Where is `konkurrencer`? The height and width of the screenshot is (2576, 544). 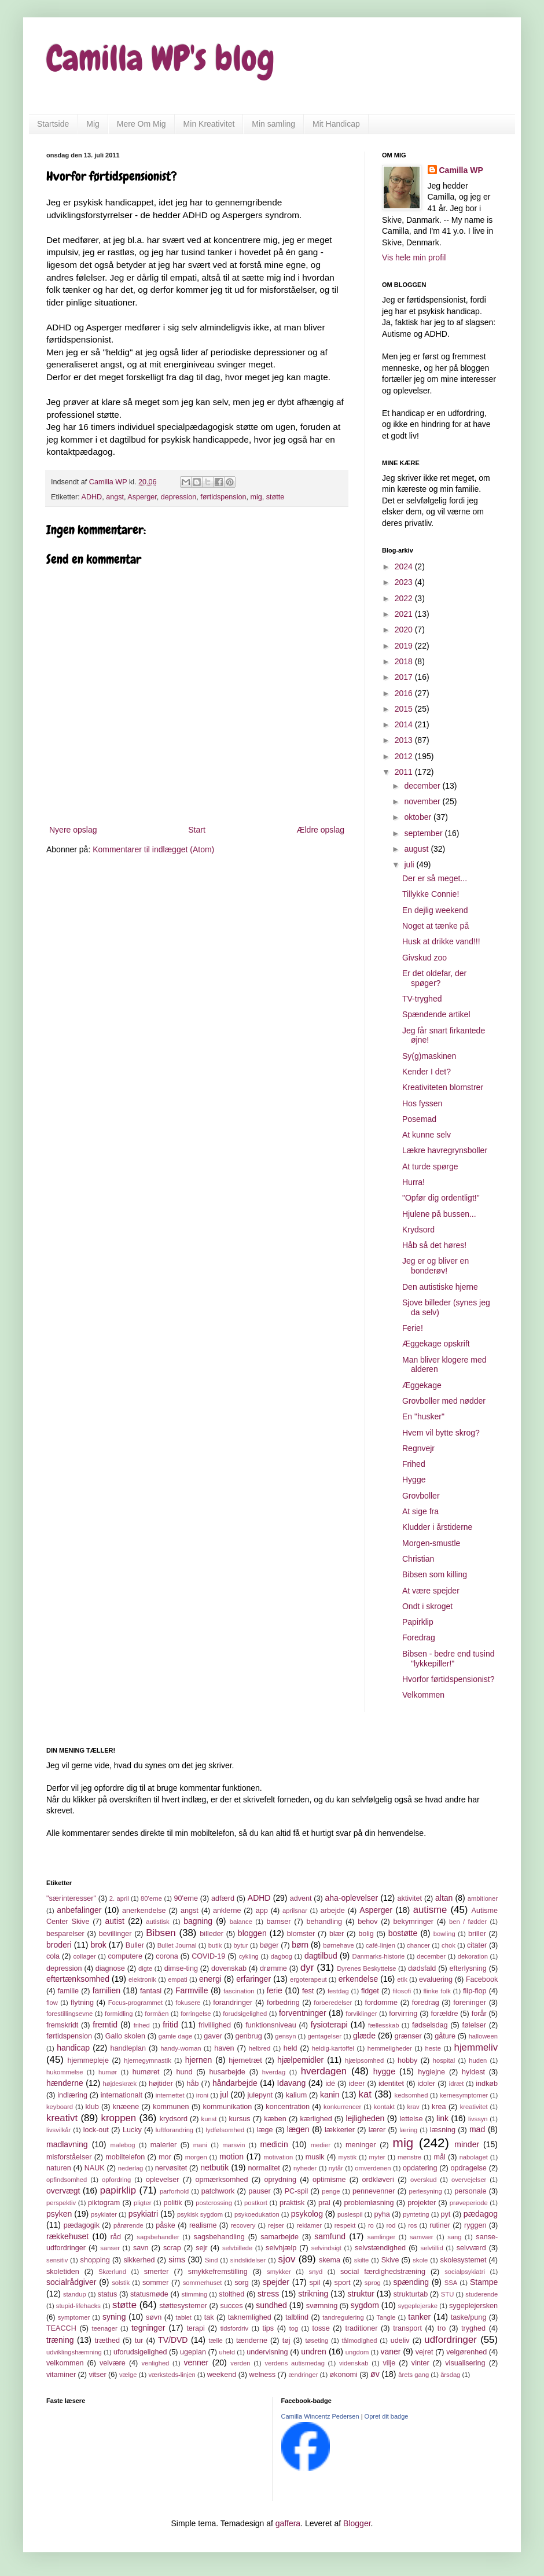
konkurrencer is located at coordinates (342, 2106).